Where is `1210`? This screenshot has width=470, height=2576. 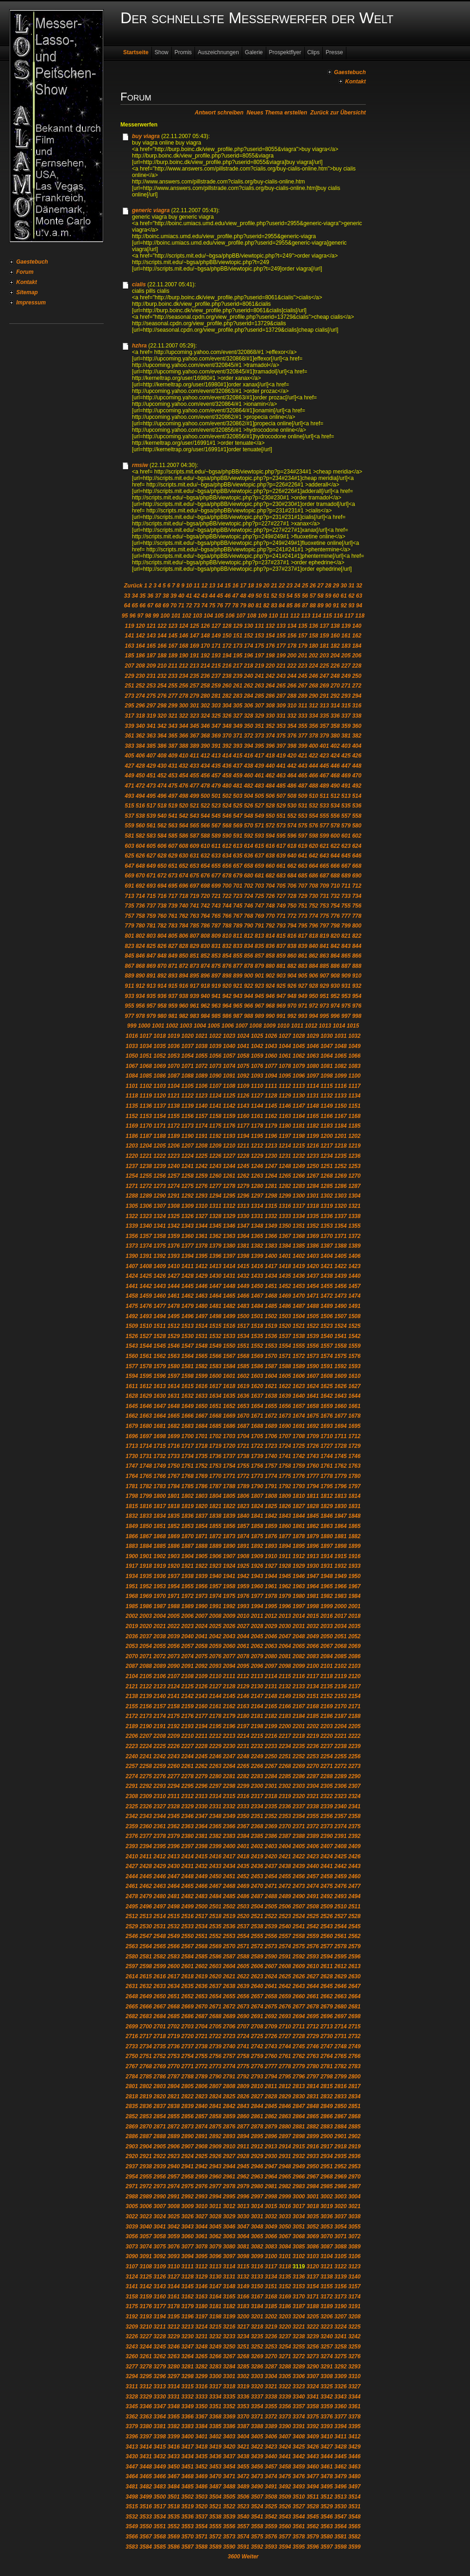
1210 is located at coordinates (229, 1146).